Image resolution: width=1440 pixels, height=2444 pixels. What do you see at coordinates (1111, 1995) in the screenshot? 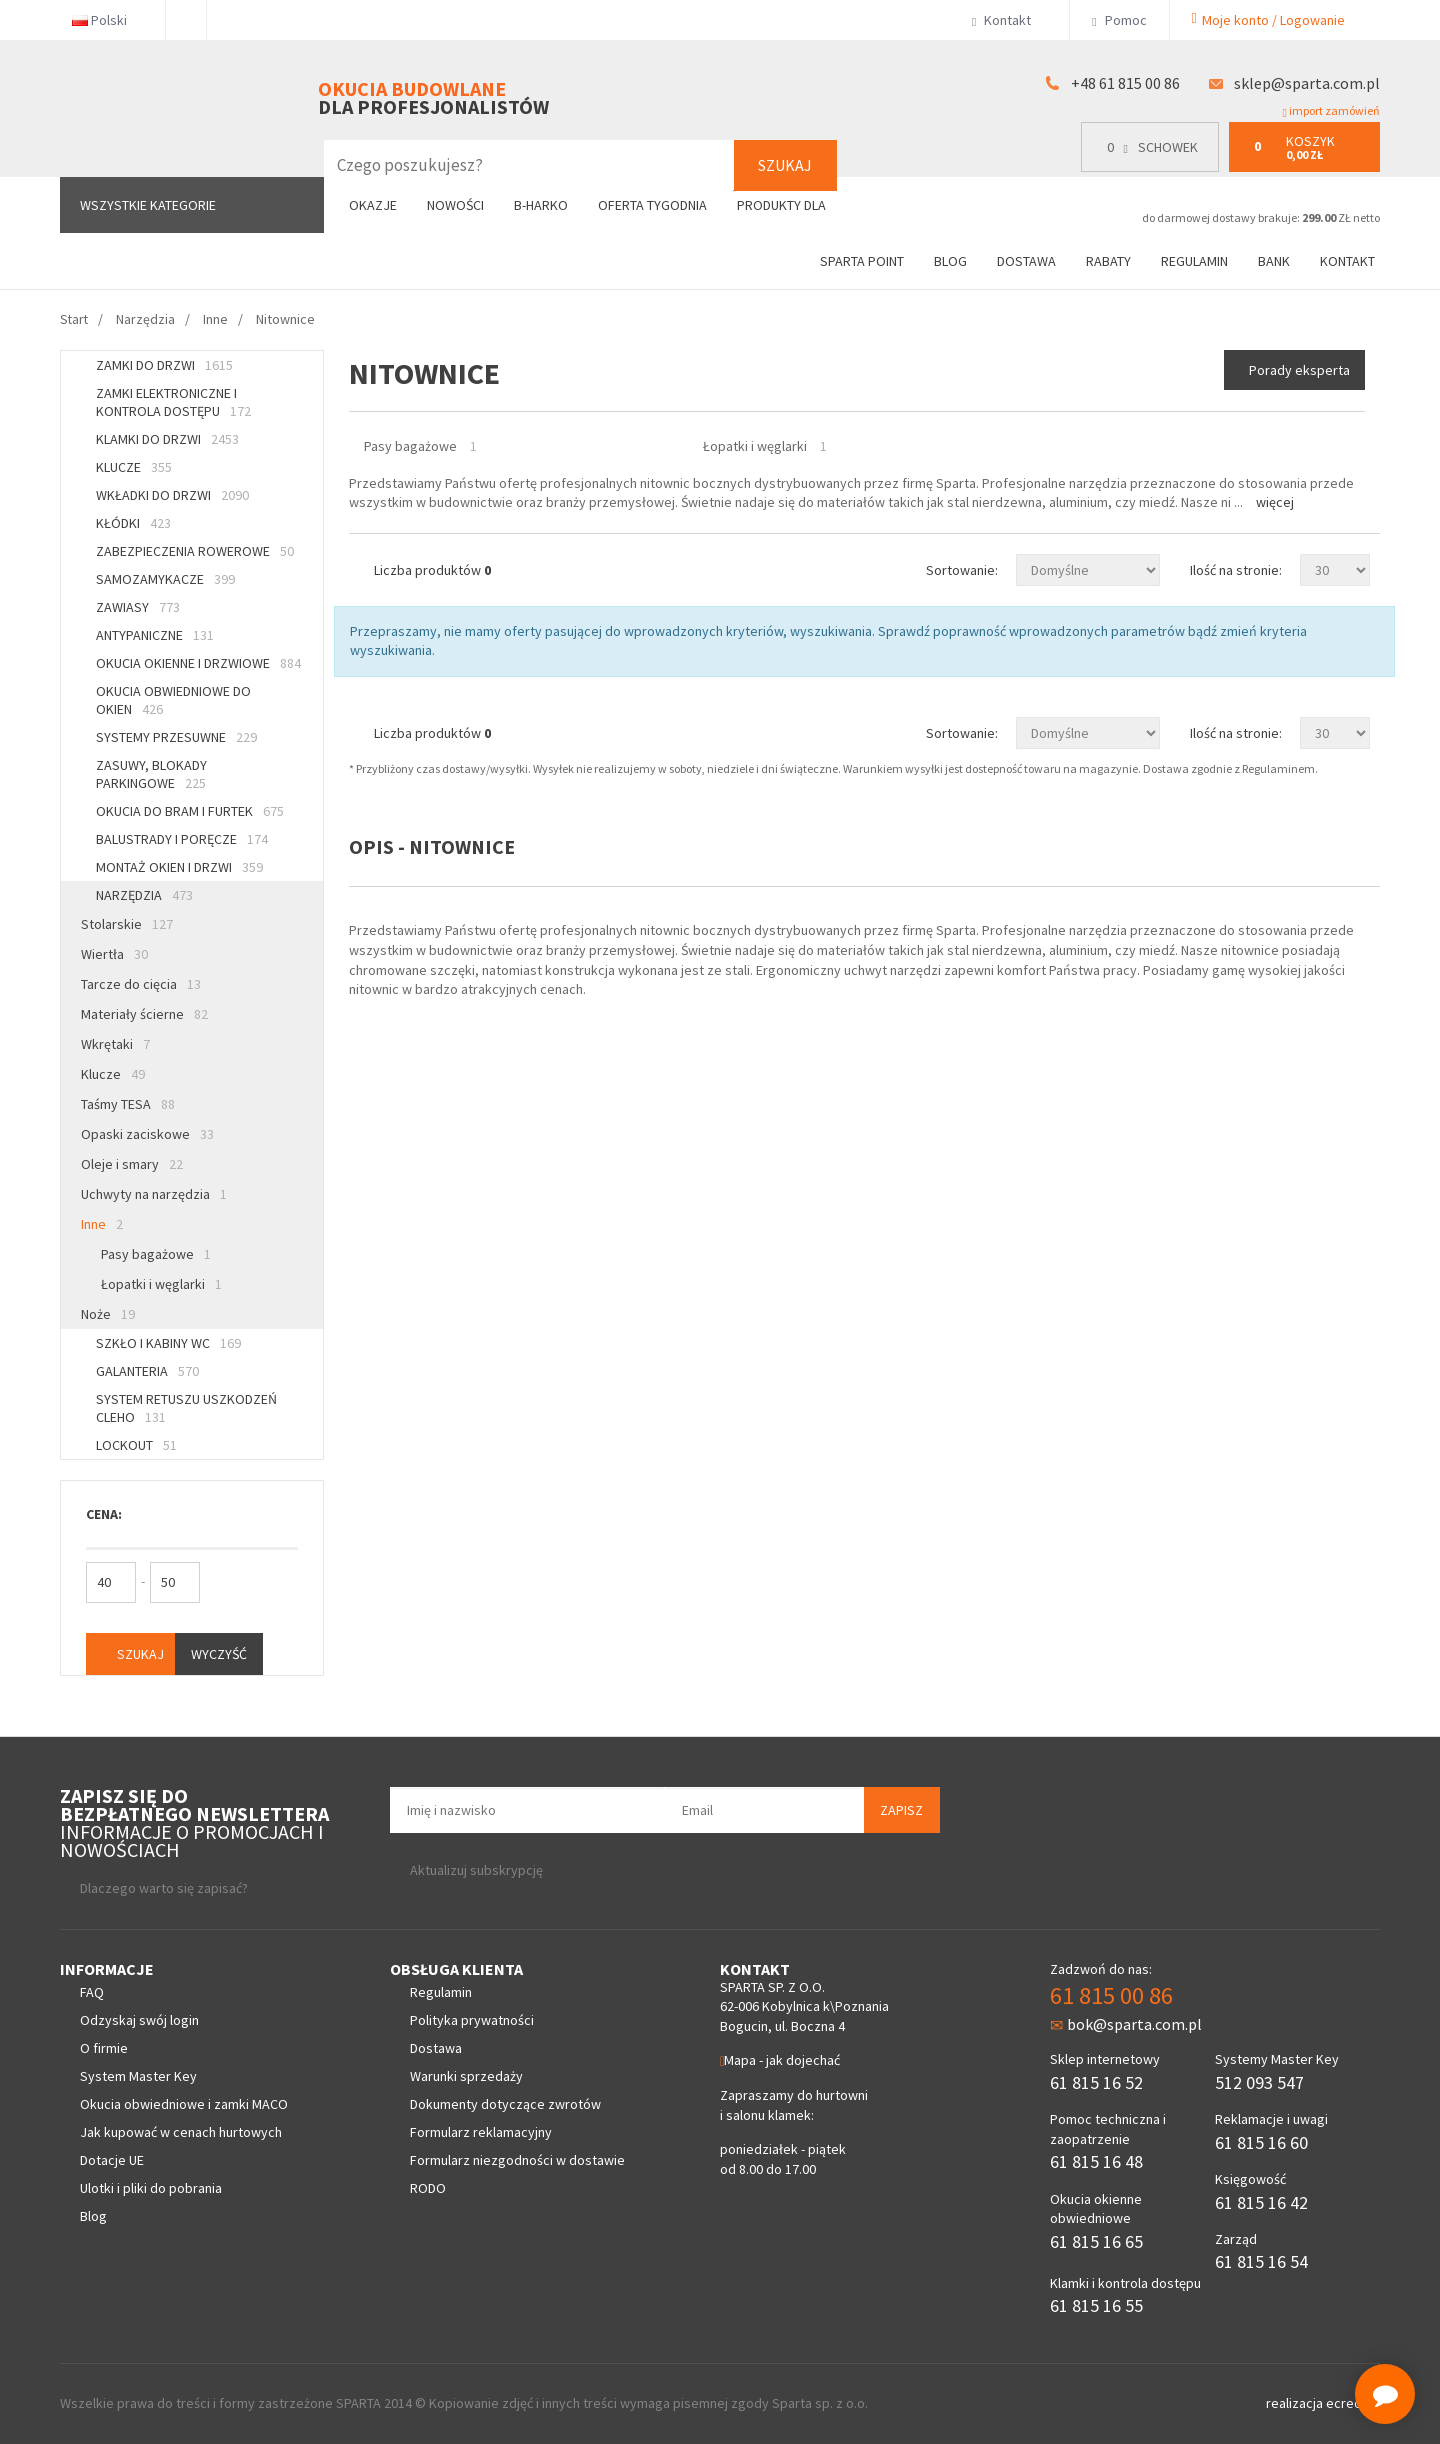
I see `61 815 00 86` at bounding box center [1111, 1995].